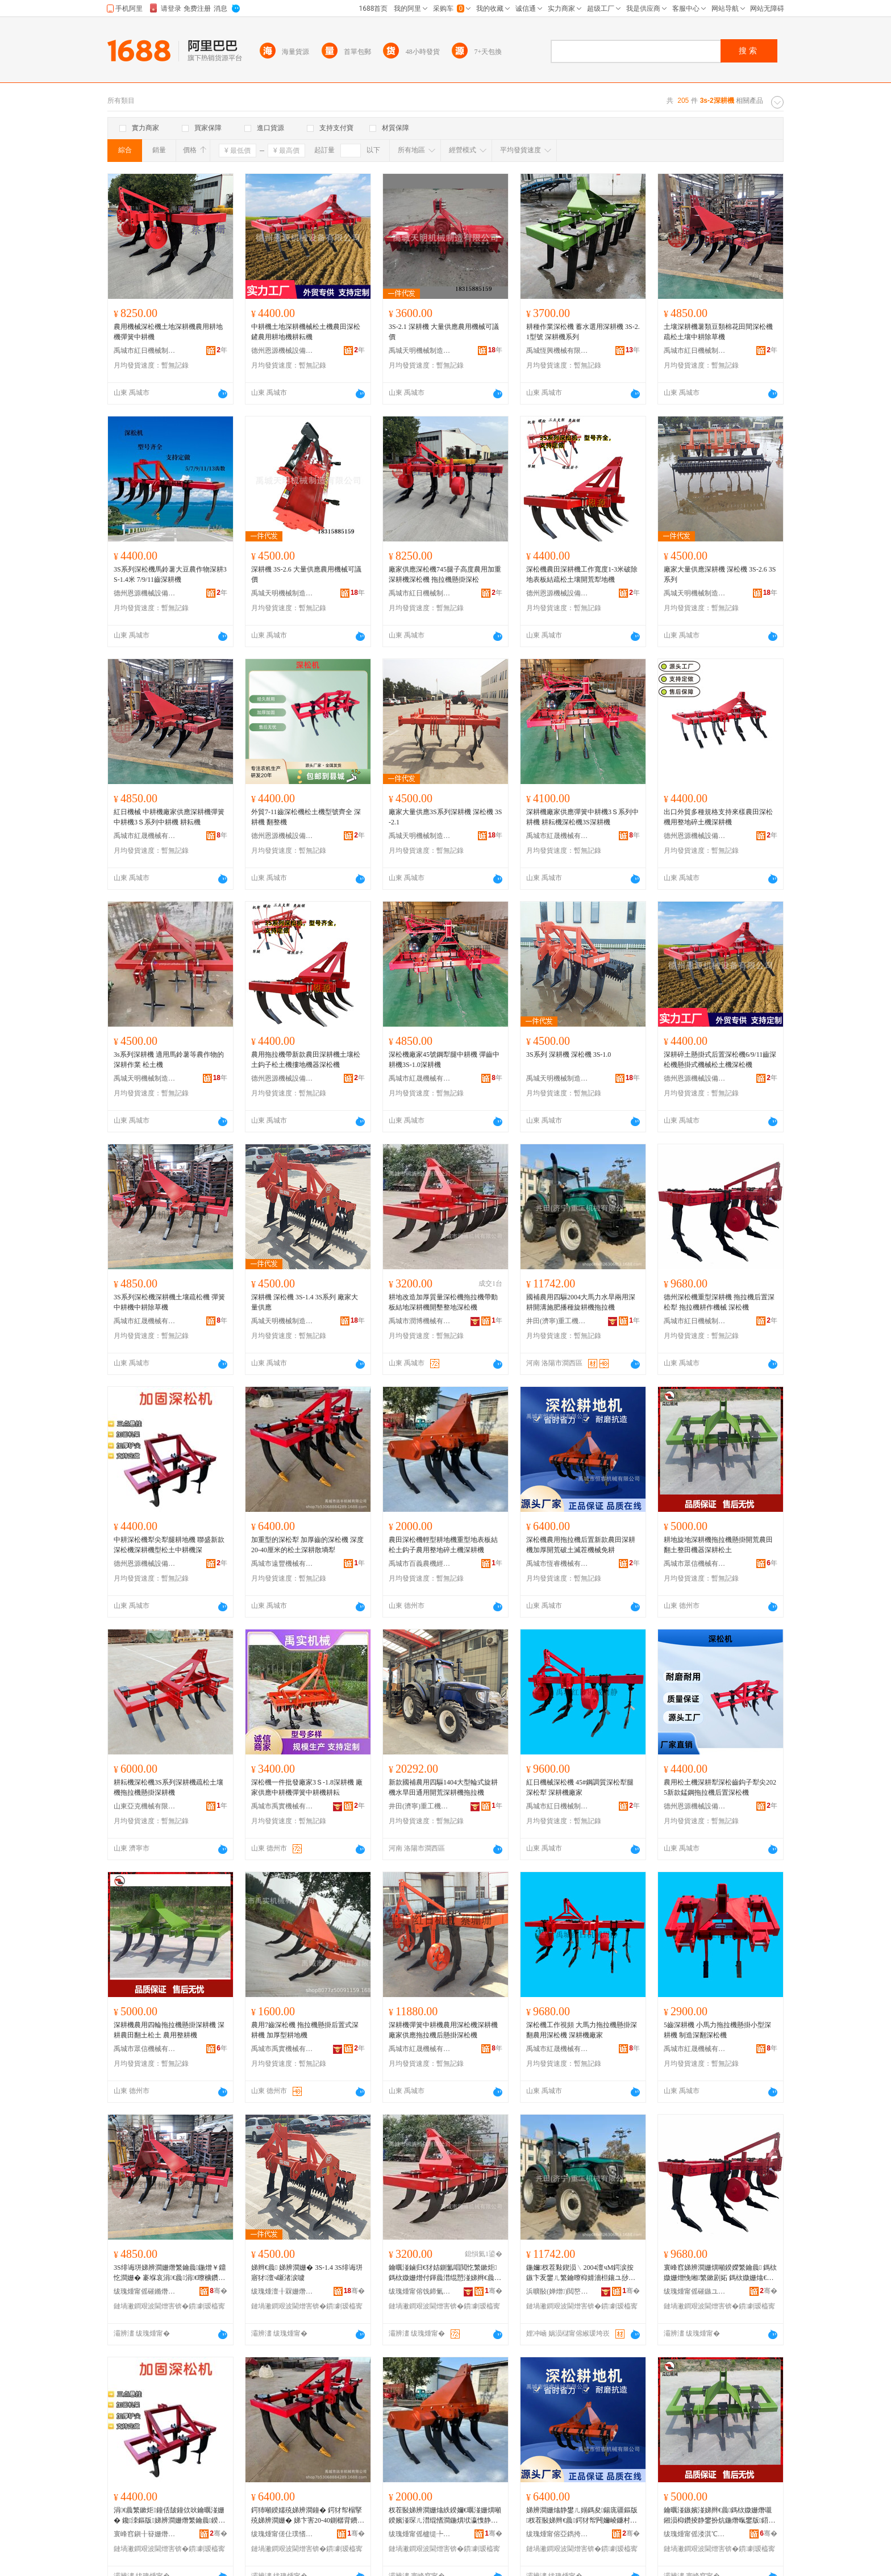  I want to click on 骞�, so click(218, 2291).